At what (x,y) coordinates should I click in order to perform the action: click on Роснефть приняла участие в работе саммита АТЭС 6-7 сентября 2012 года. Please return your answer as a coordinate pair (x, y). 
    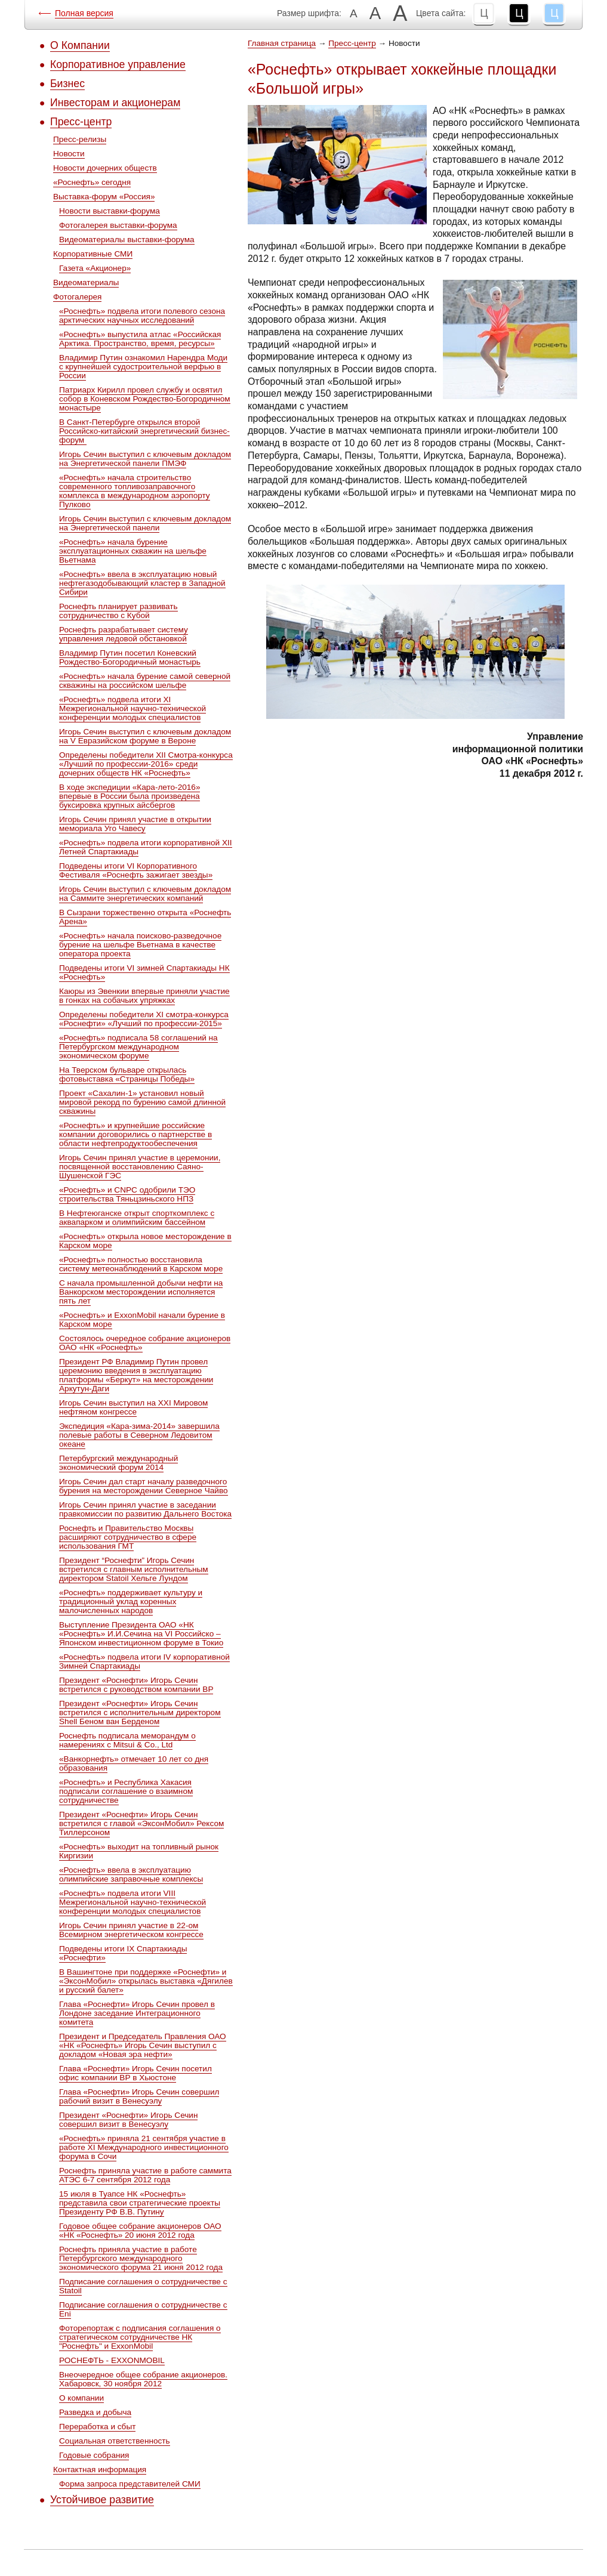
    Looking at the image, I should click on (145, 2175).